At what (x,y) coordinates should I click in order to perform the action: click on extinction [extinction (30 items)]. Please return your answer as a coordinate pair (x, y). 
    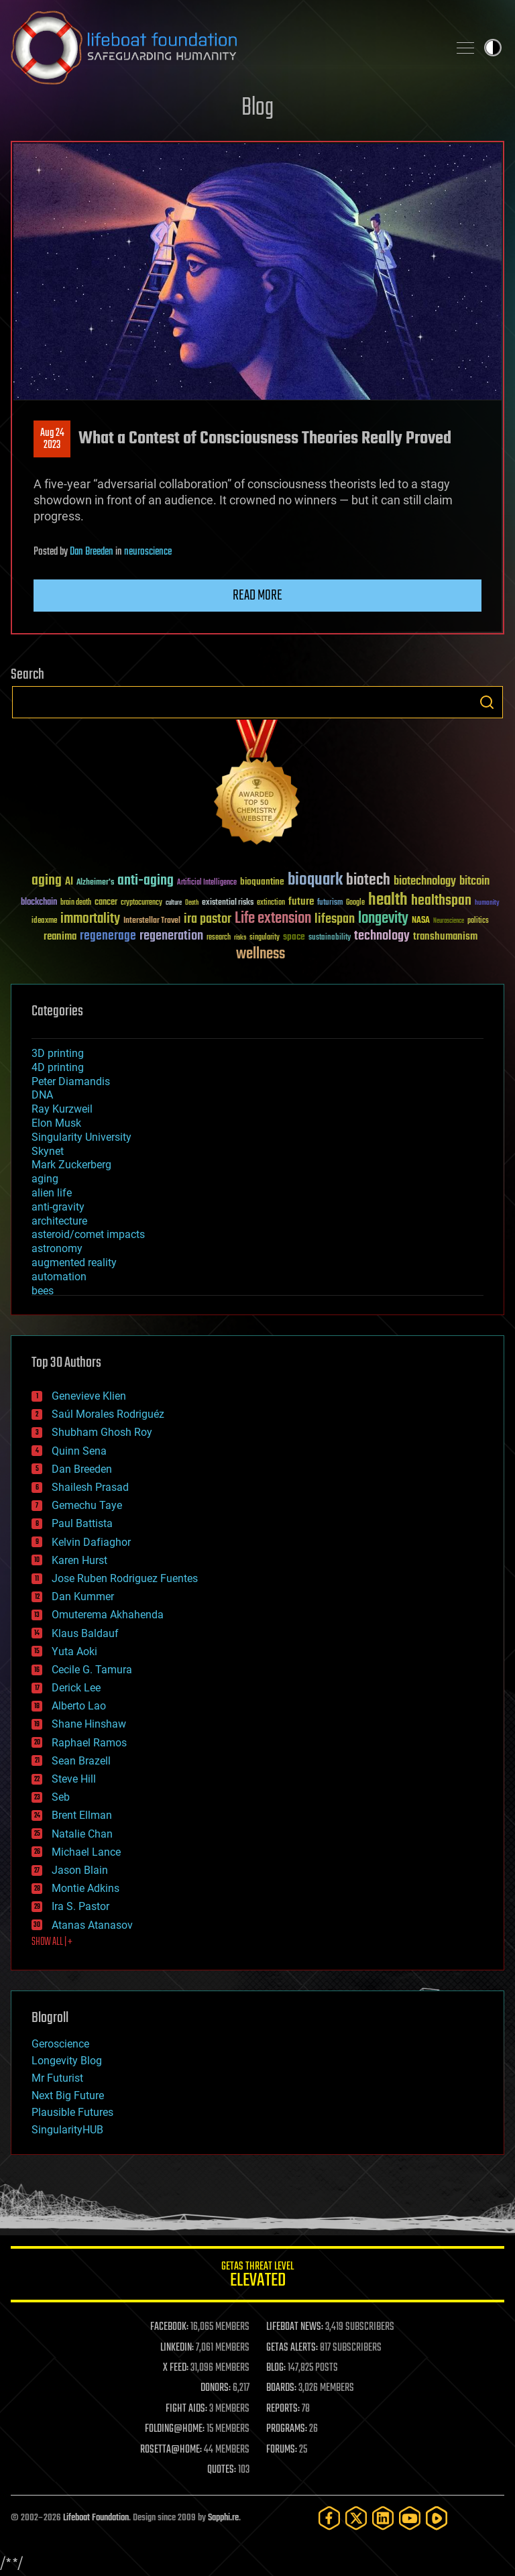
    Looking at the image, I should click on (271, 903).